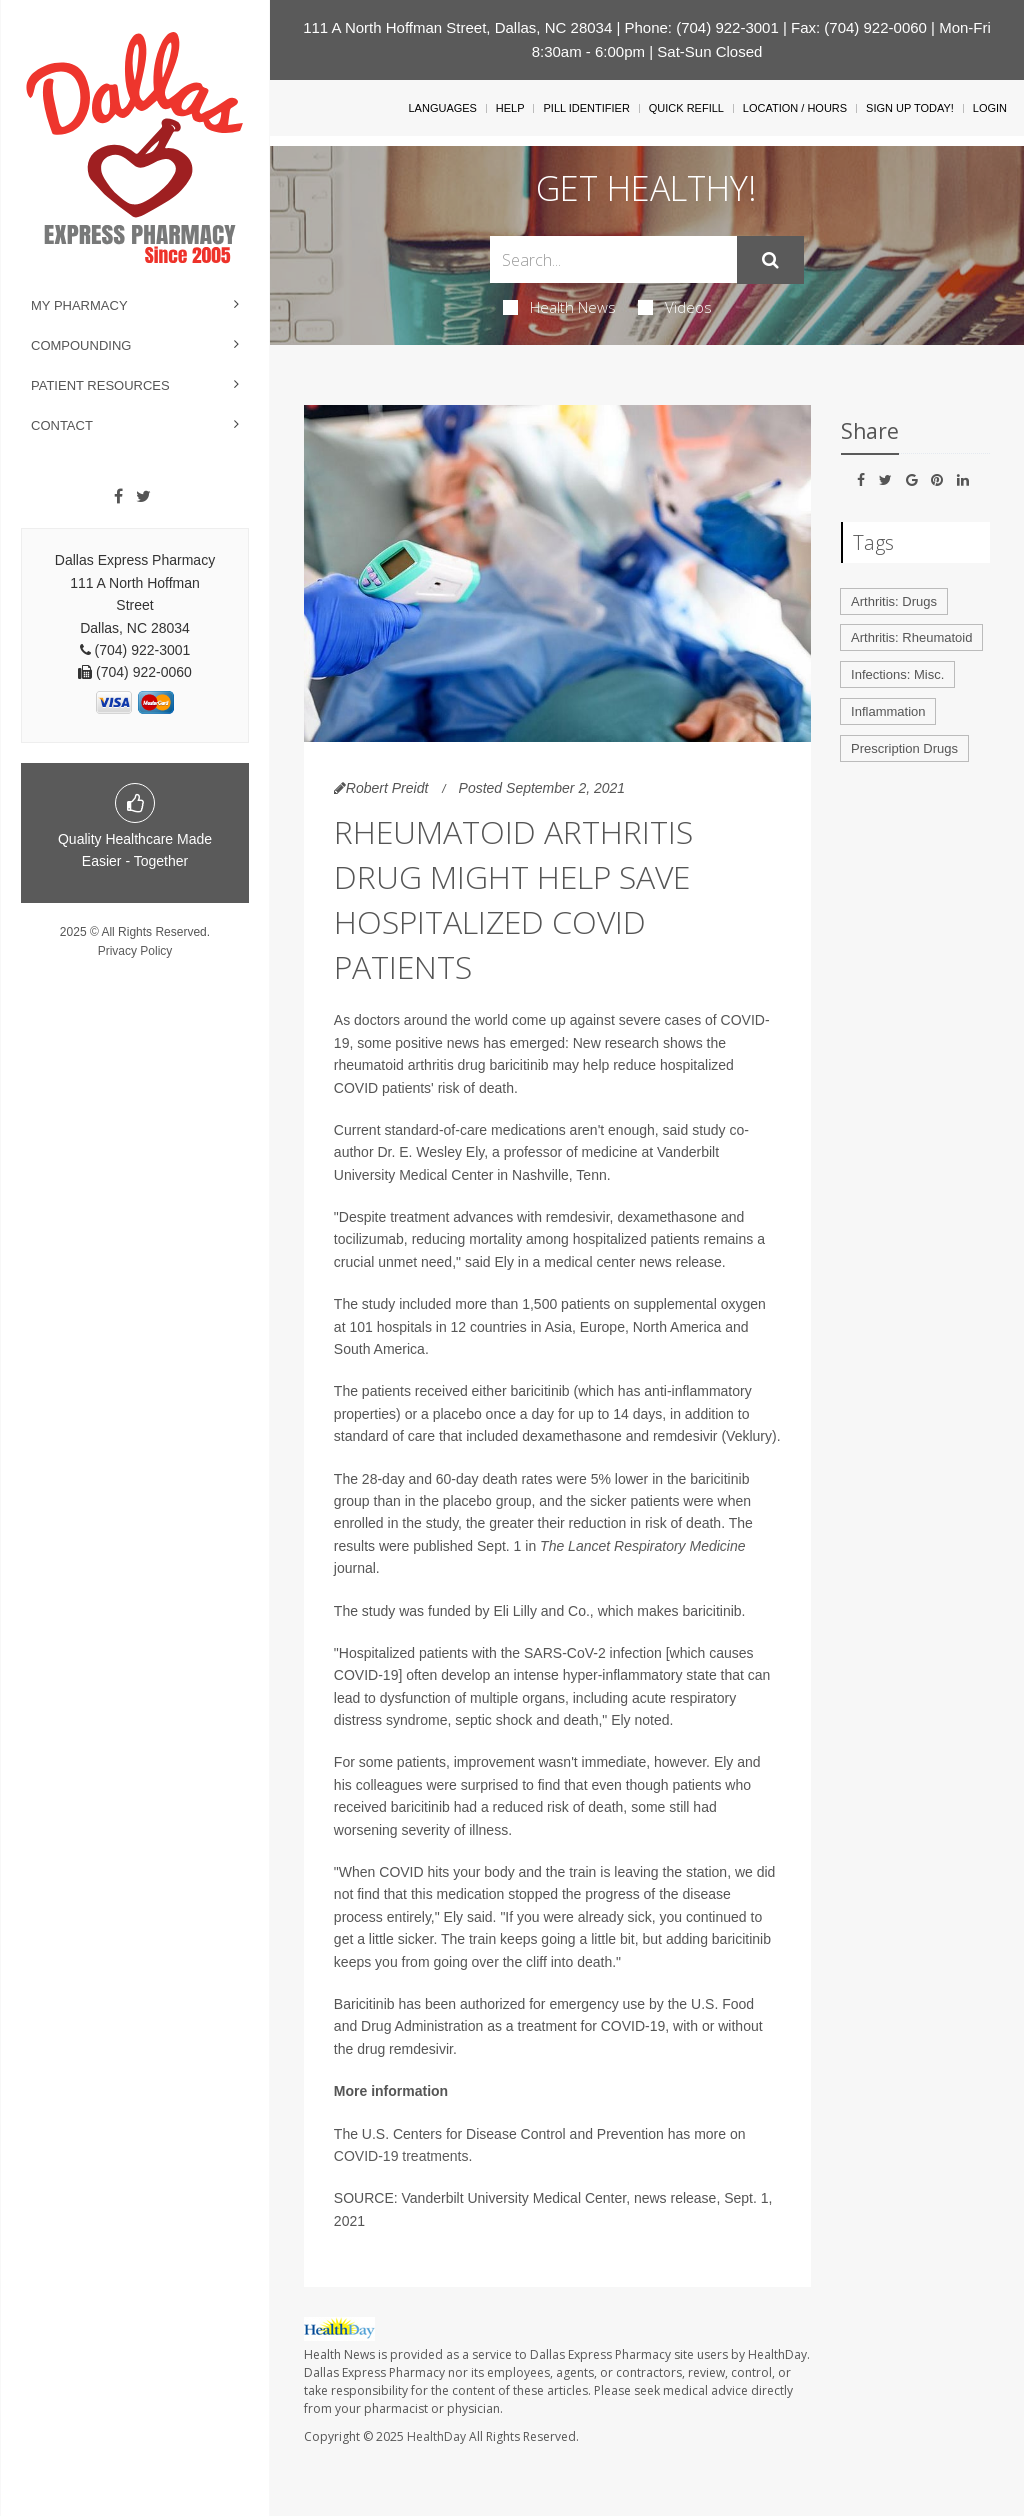 The width and height of the screenshot is (1024, 2516). I want to click on Location / Hours, so click(795, 108).